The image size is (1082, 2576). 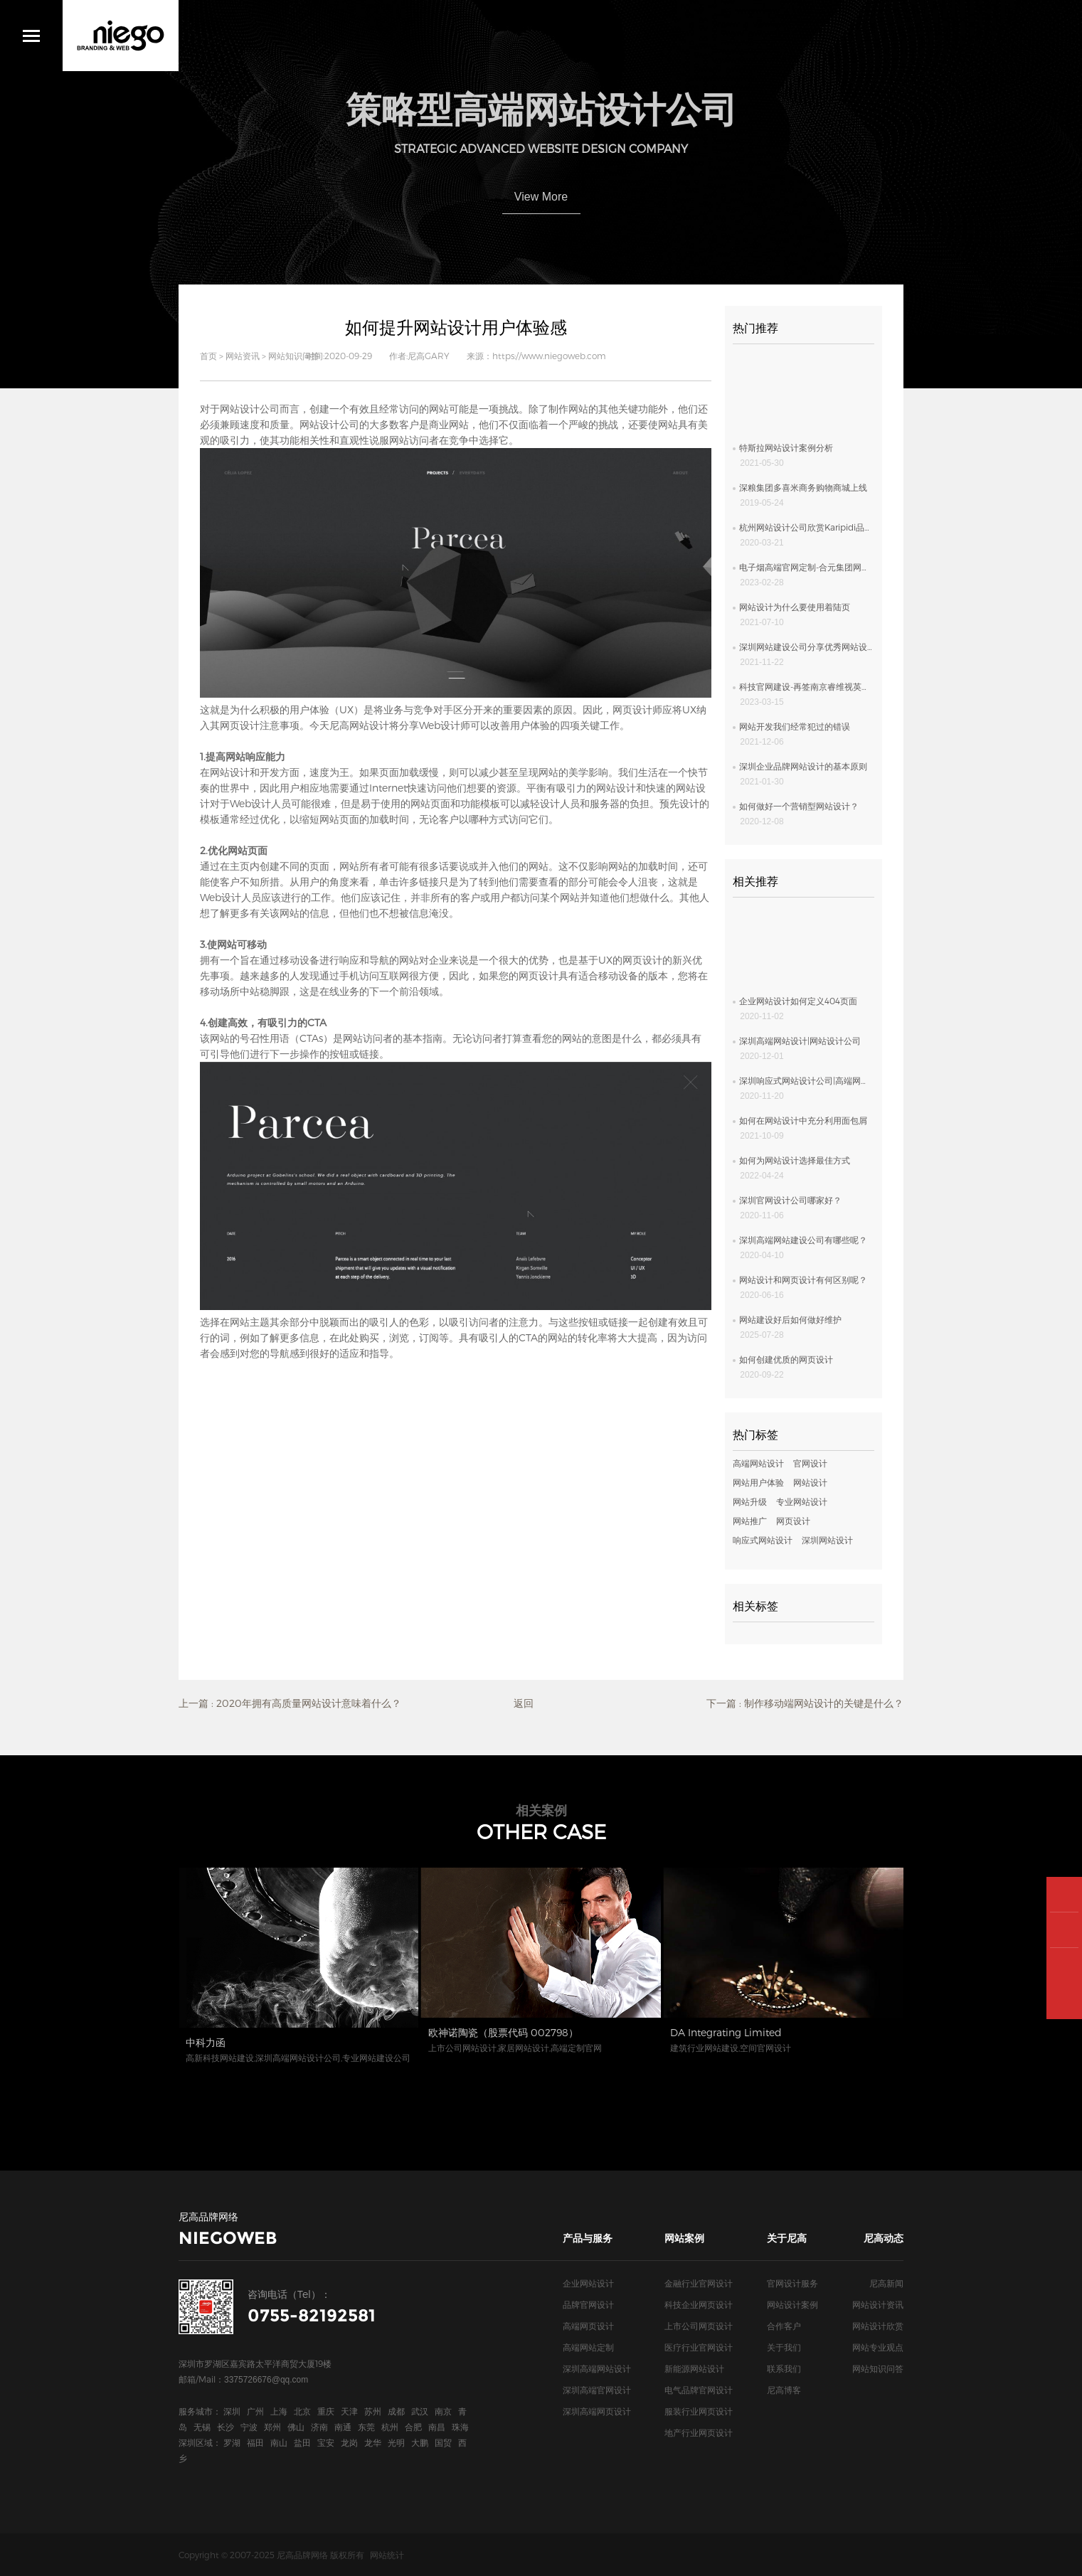 What do you see at coordinates (698, 2326) in the screenshot?
I see `上市公司网页设计` at bounding box center [698, 2326].